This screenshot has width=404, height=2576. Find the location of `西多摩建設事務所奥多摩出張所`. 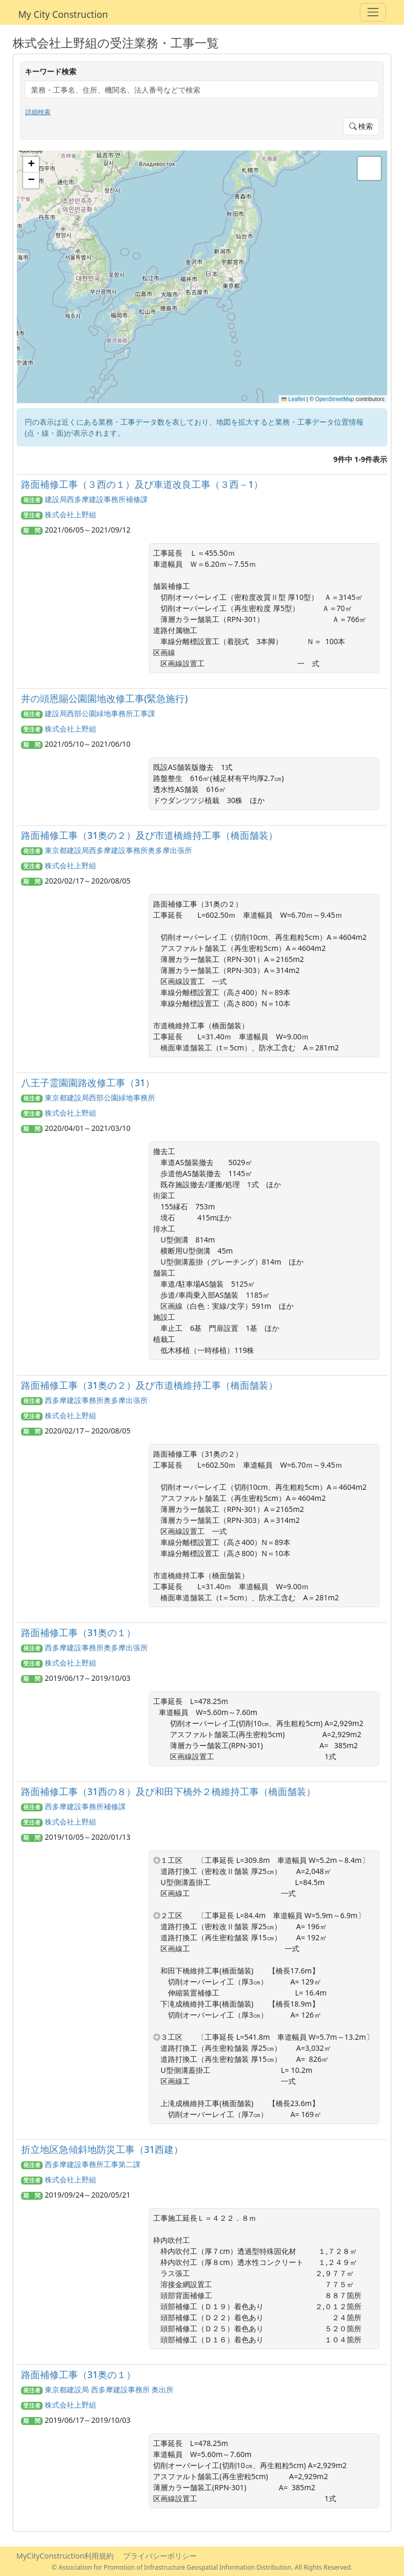

西多摩建設事務所奥多摩出張所 is located at coordinates (96, 1400).